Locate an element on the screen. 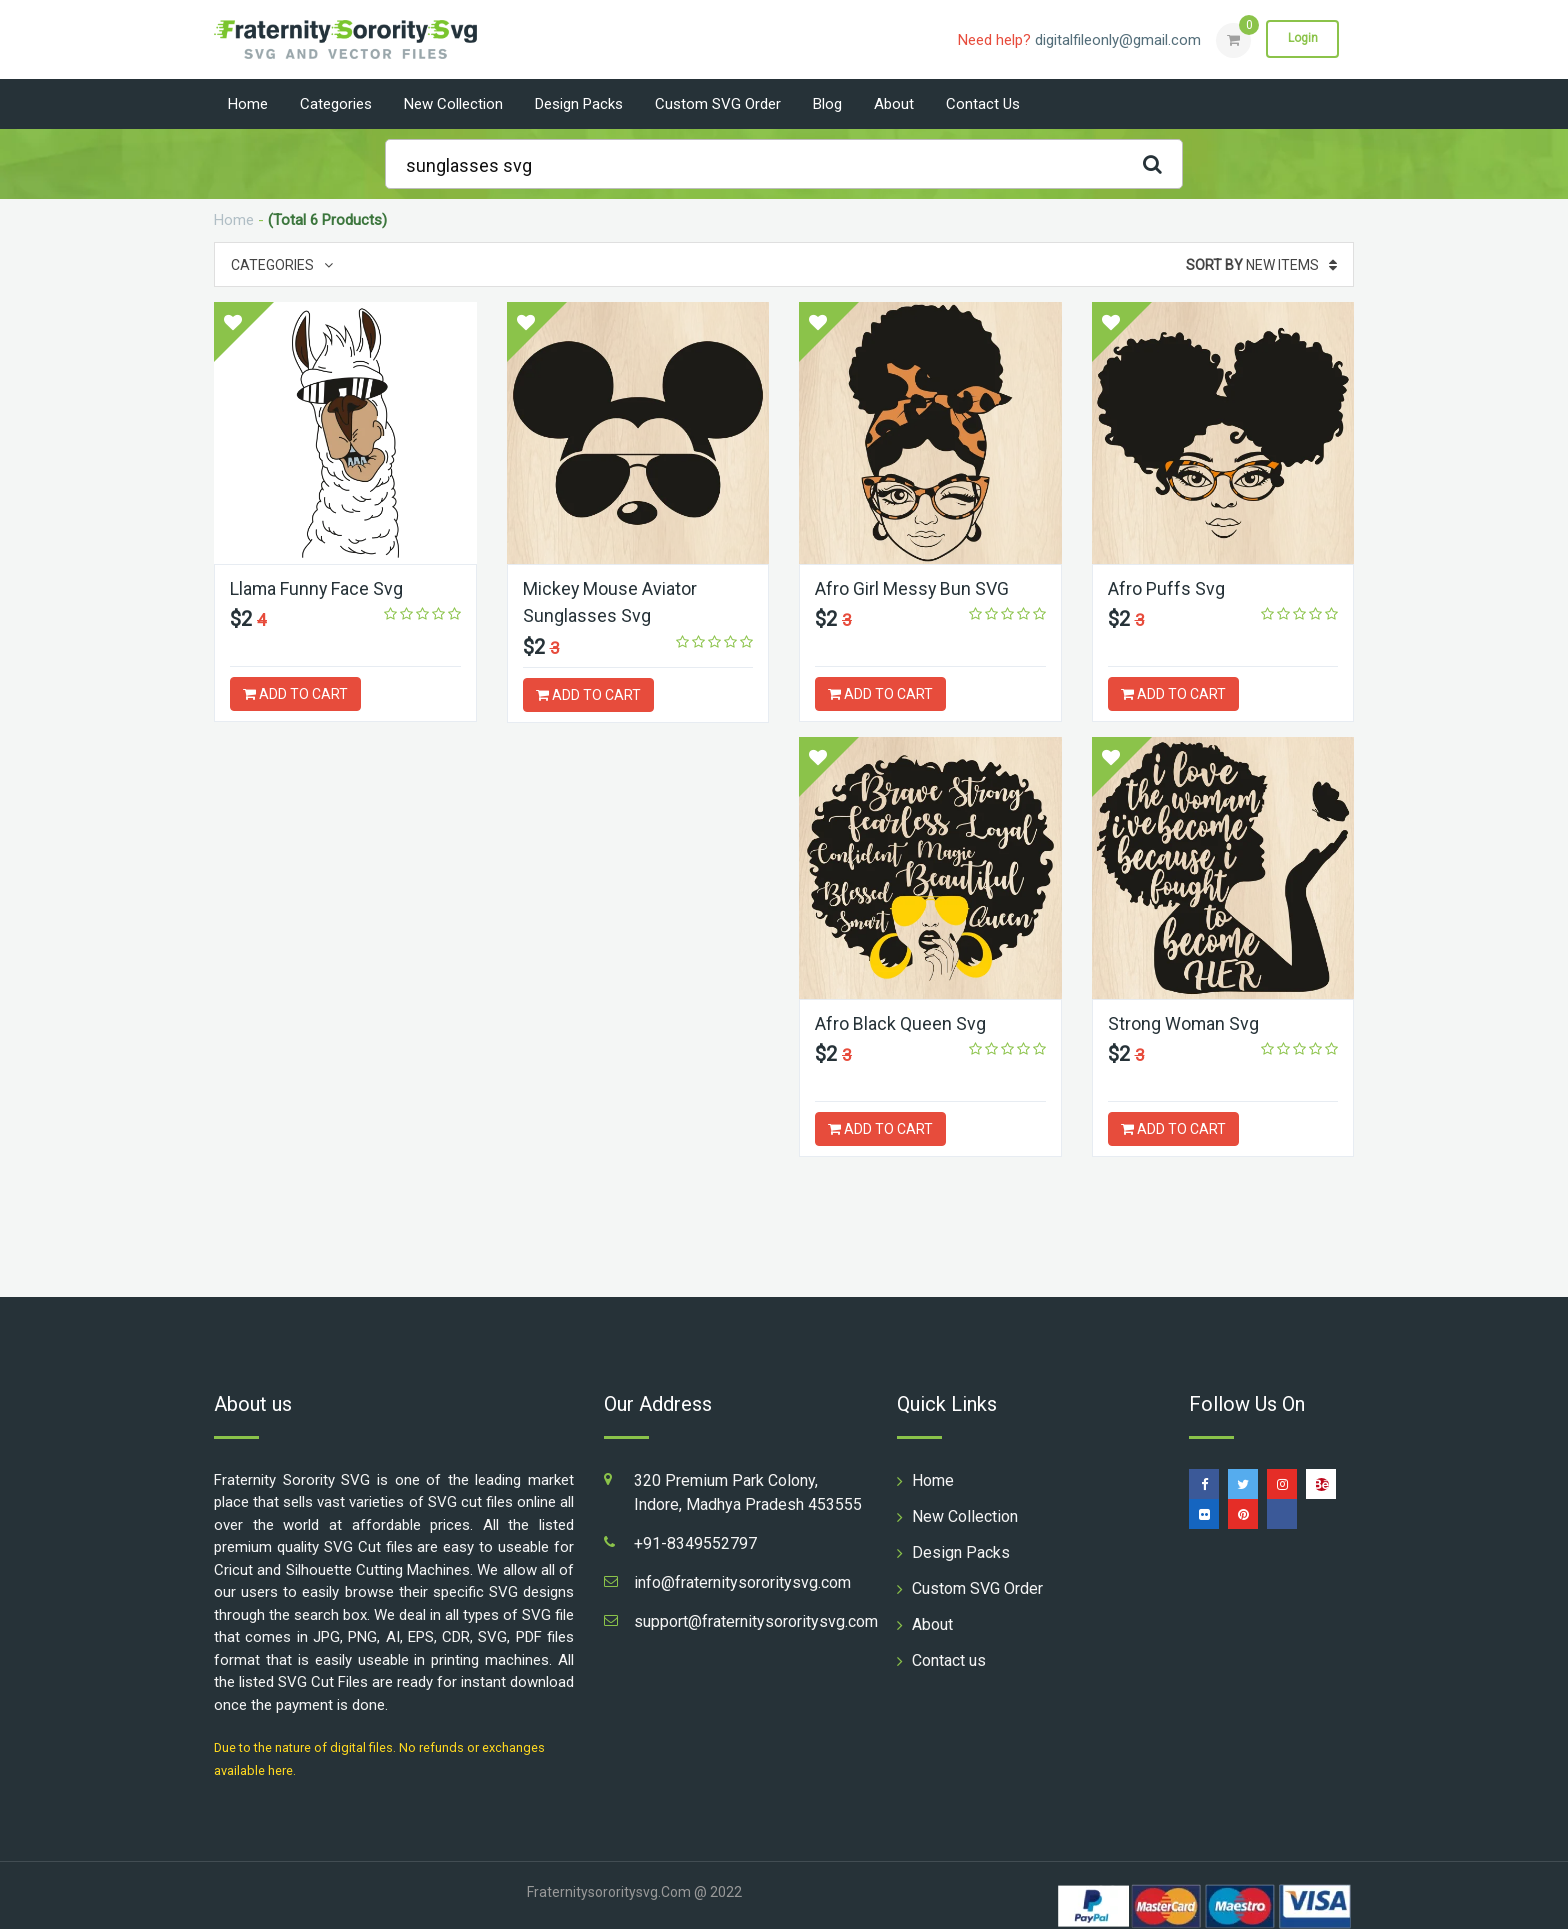 The height and width of the screenshot is (1929, 1568). Strong Woman Svg is located at coordinates (599, 1023).